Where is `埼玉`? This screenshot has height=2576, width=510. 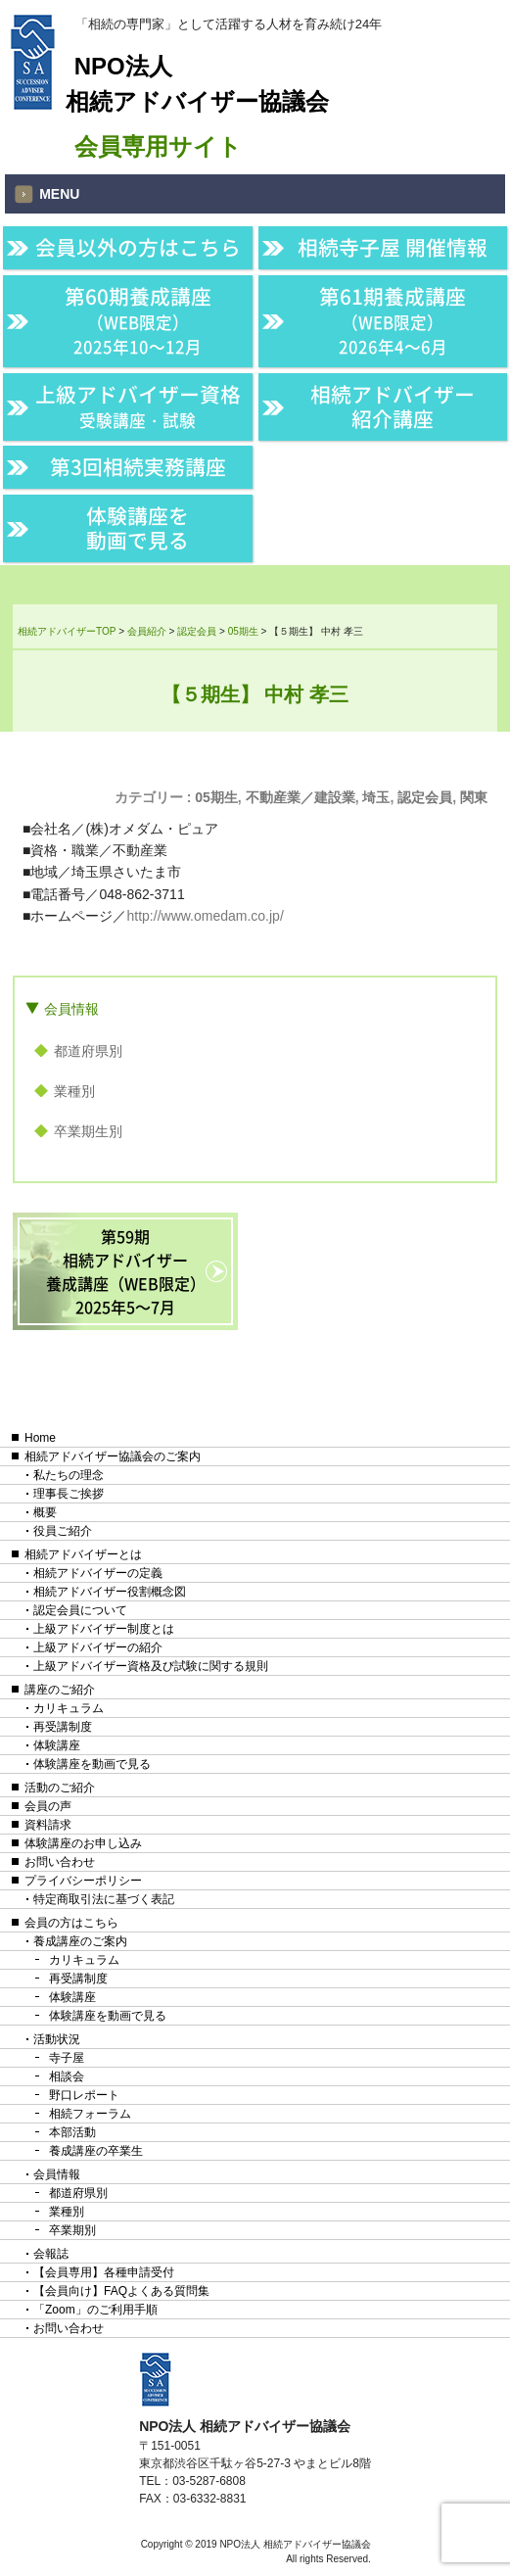
埼玉 is located at coordinates (376, 797).